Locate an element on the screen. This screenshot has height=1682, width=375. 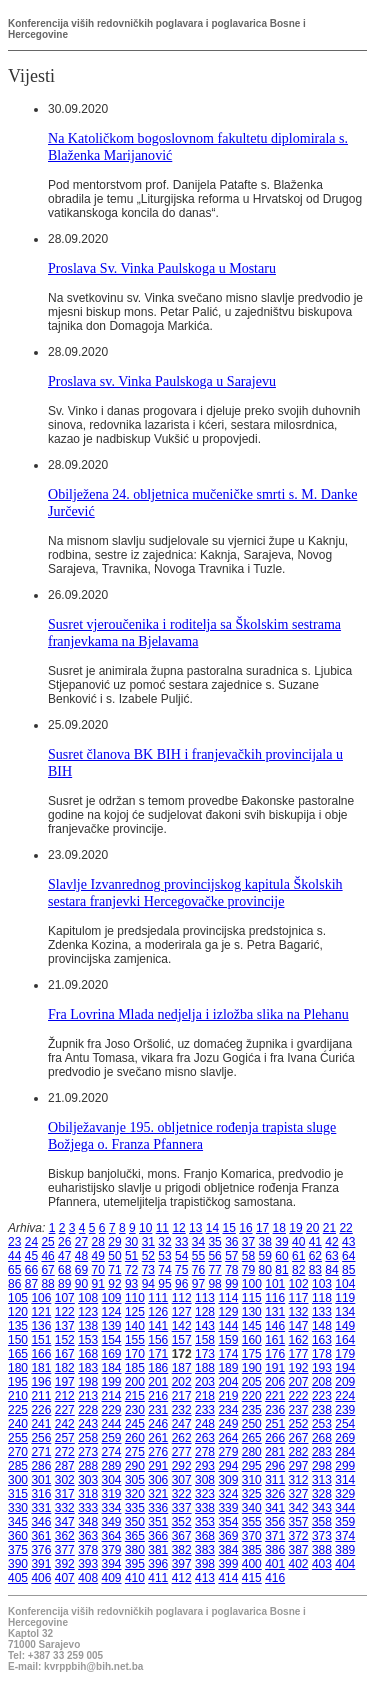
46 is located at coordinates (47, 1256).